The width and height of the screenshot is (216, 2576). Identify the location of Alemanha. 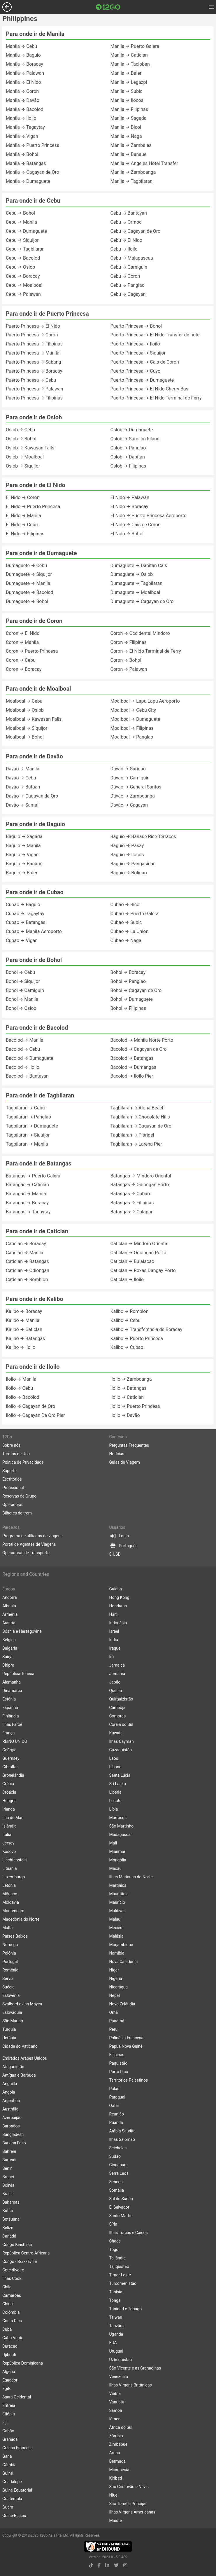
(11, 1682).